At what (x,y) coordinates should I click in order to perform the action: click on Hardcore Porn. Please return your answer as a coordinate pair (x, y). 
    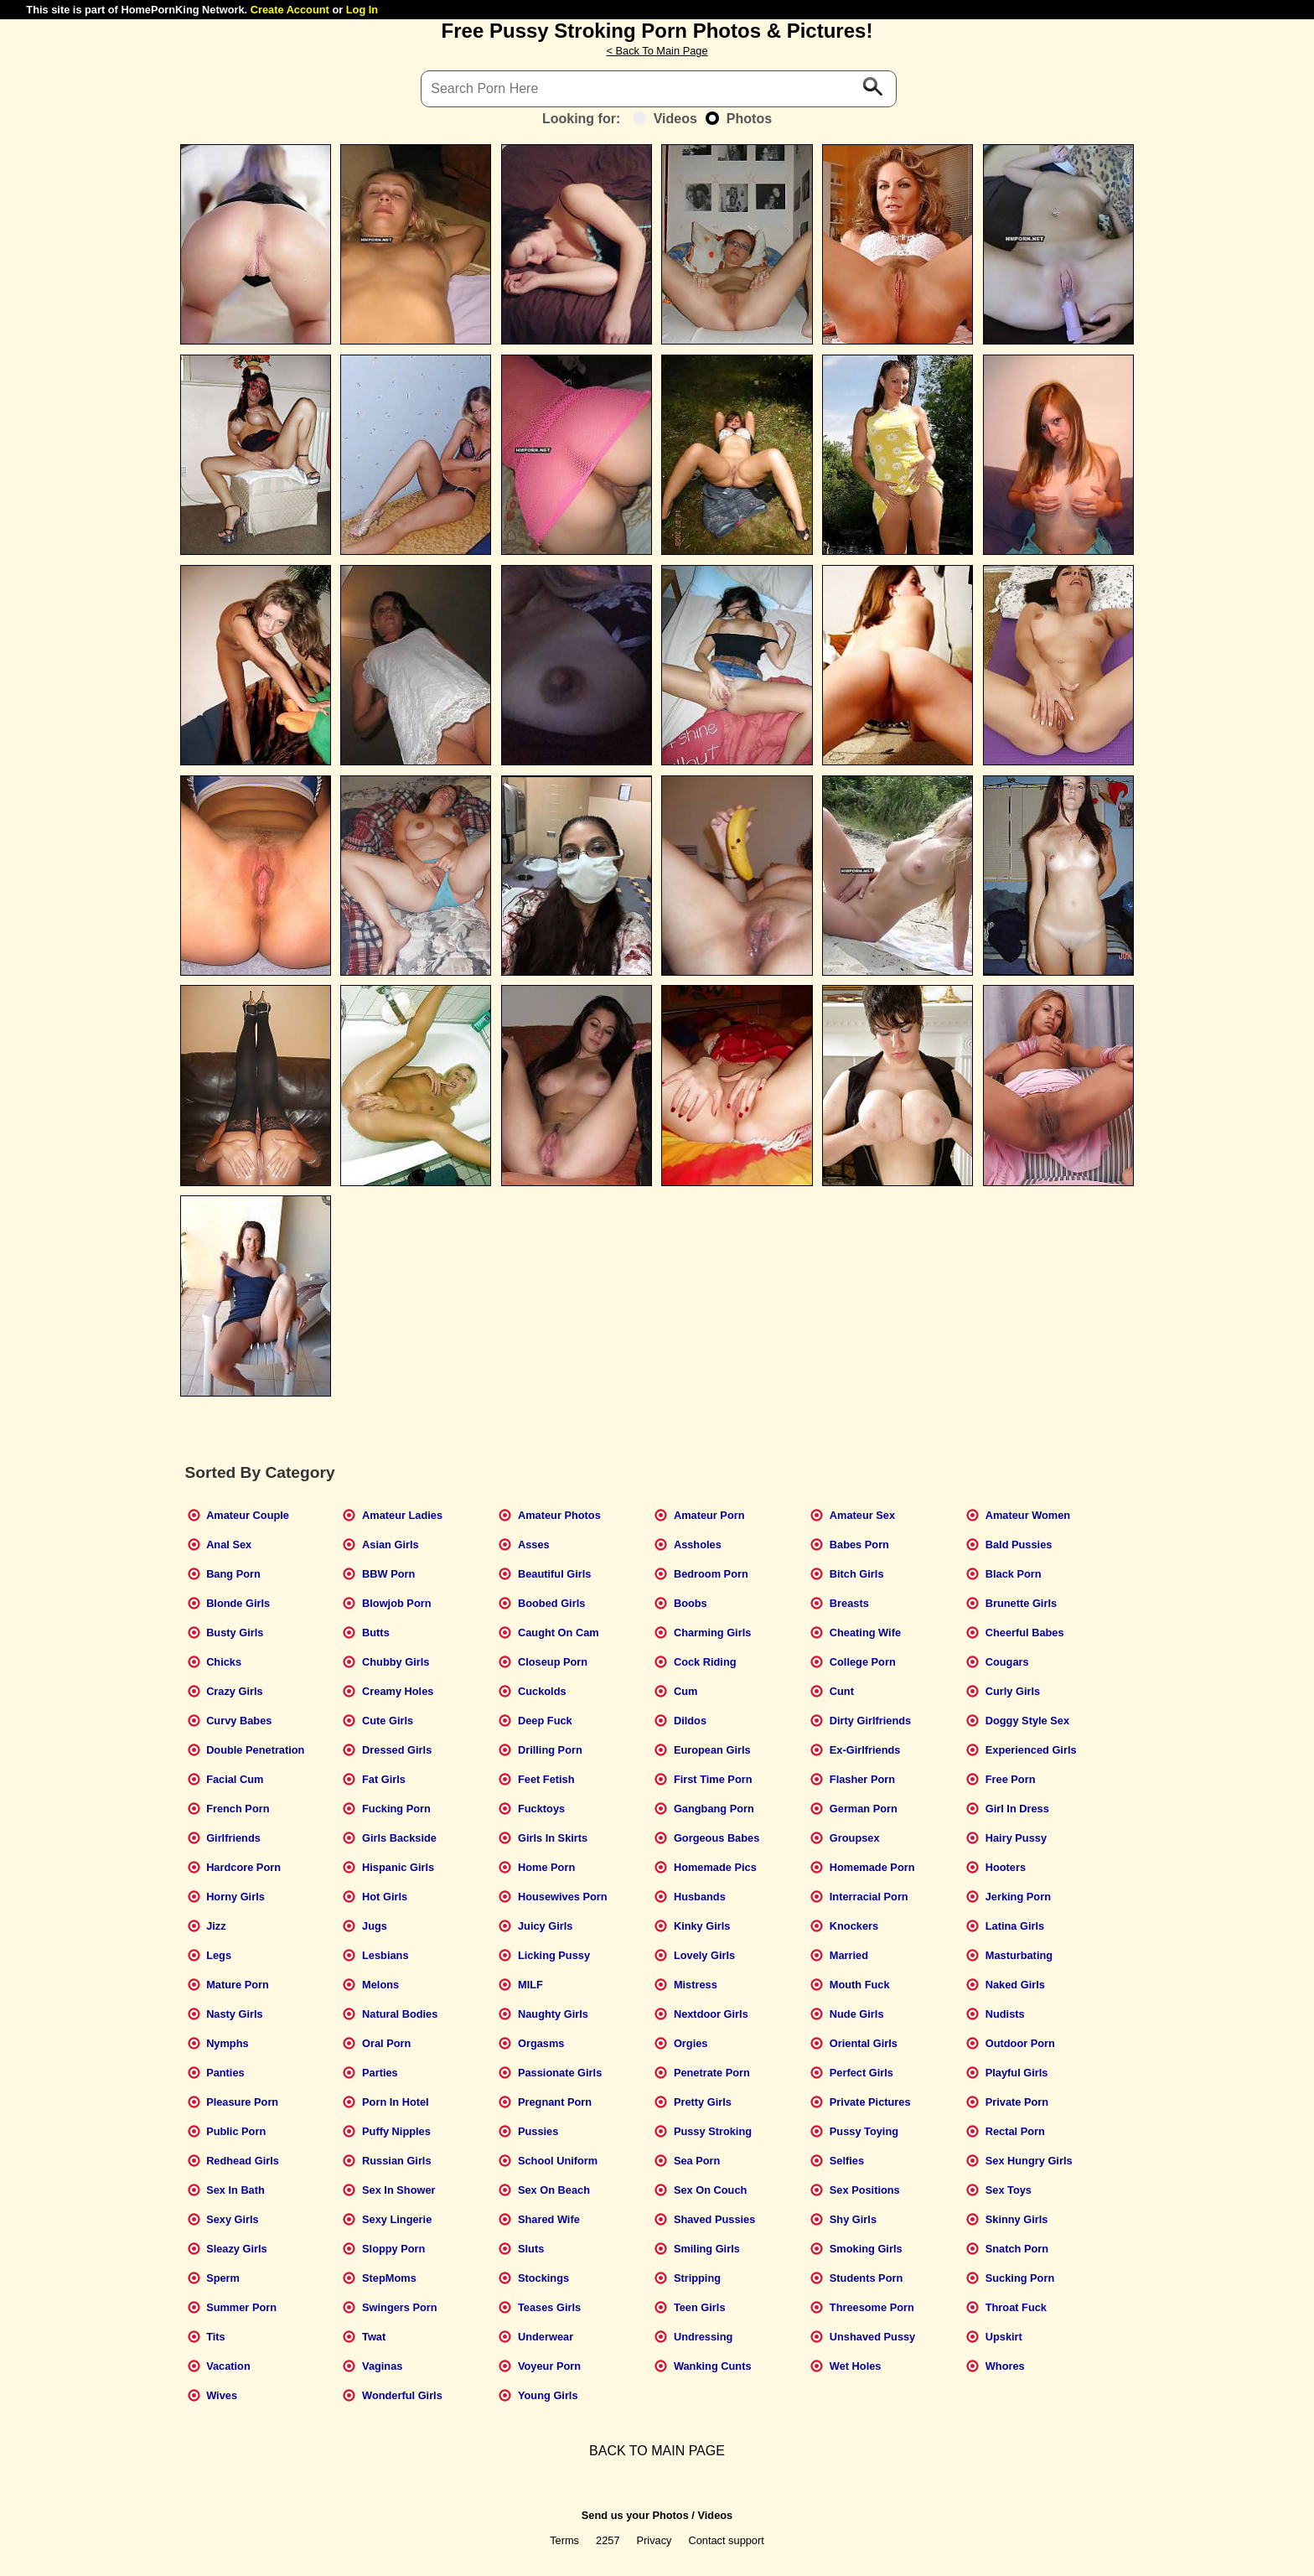
    Looking at the image, I should click on (243, 1867).